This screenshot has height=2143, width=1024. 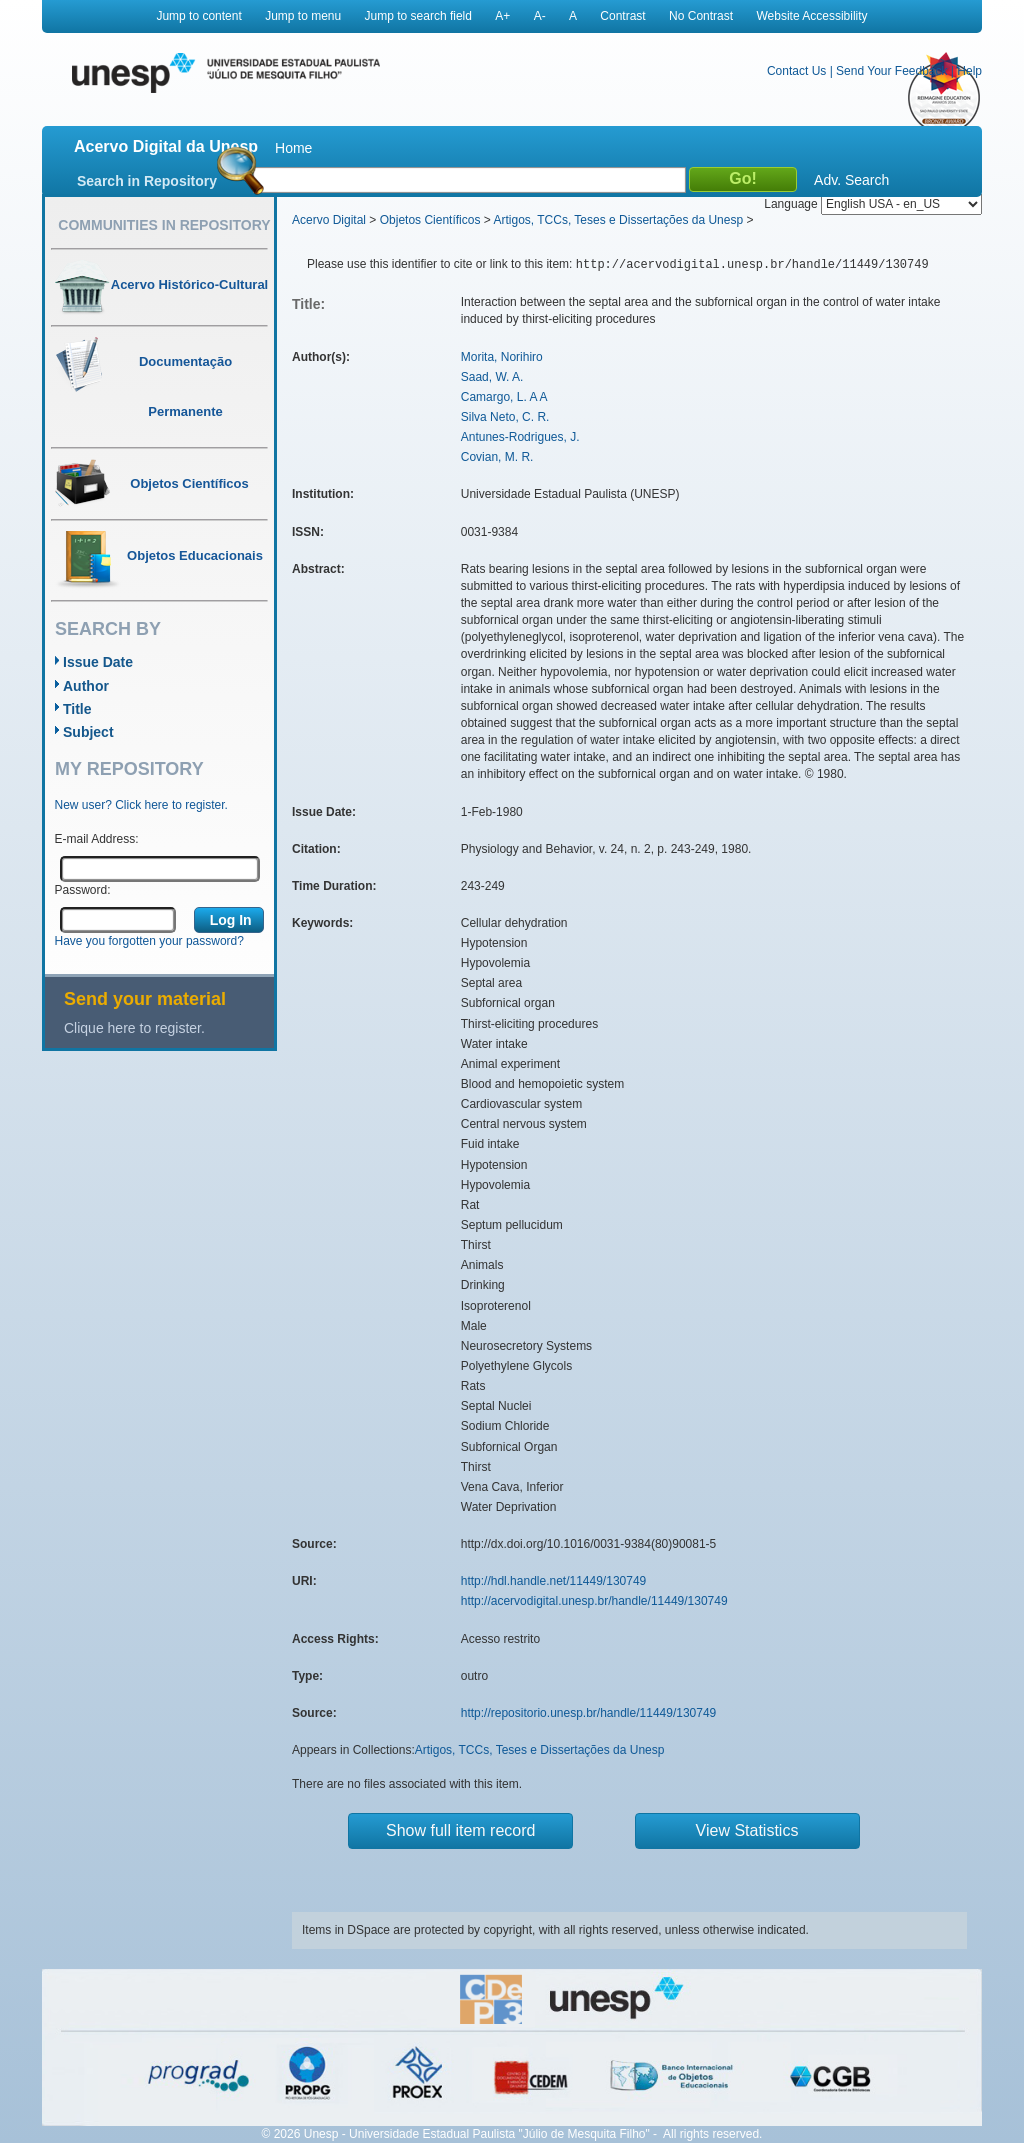 I want to click on Show full item record, so click(x=460, y=1830).